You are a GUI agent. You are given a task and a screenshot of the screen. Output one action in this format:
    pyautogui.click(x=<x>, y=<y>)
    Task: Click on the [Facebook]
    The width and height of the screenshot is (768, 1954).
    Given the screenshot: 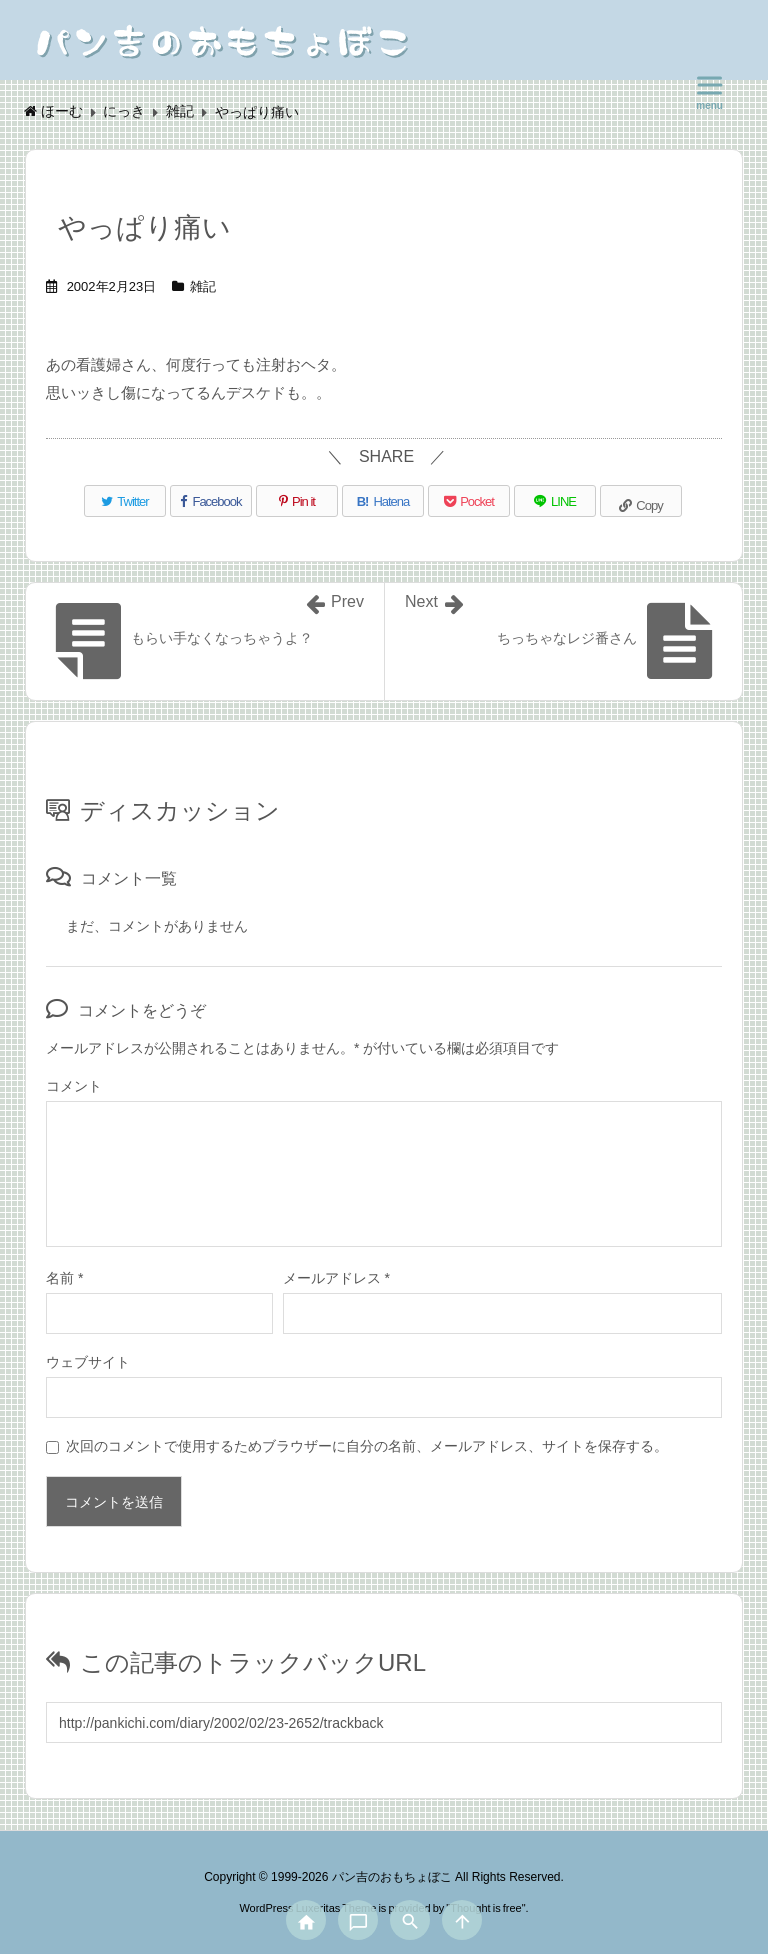 What is the action you would take?
    pyautogui.click(x=211, y=501)
    